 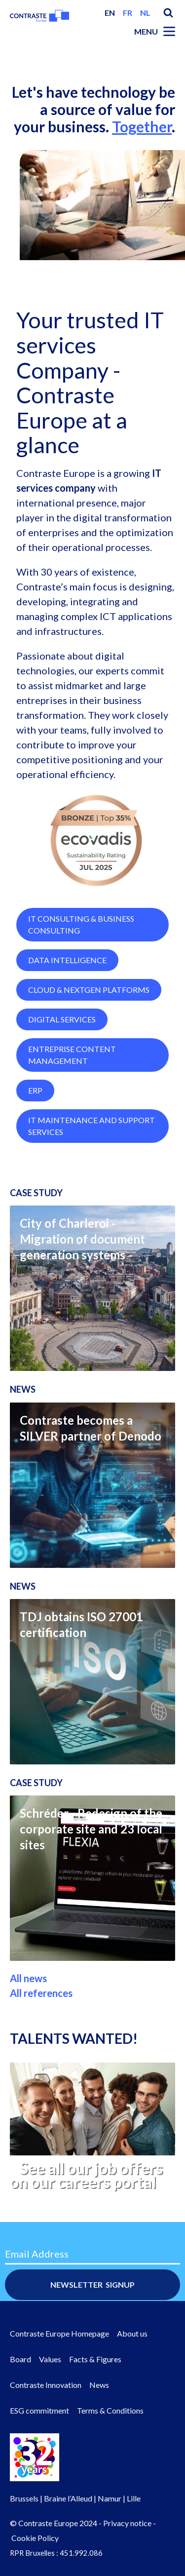 I want to click on All news, so click(x=28, y=2019).